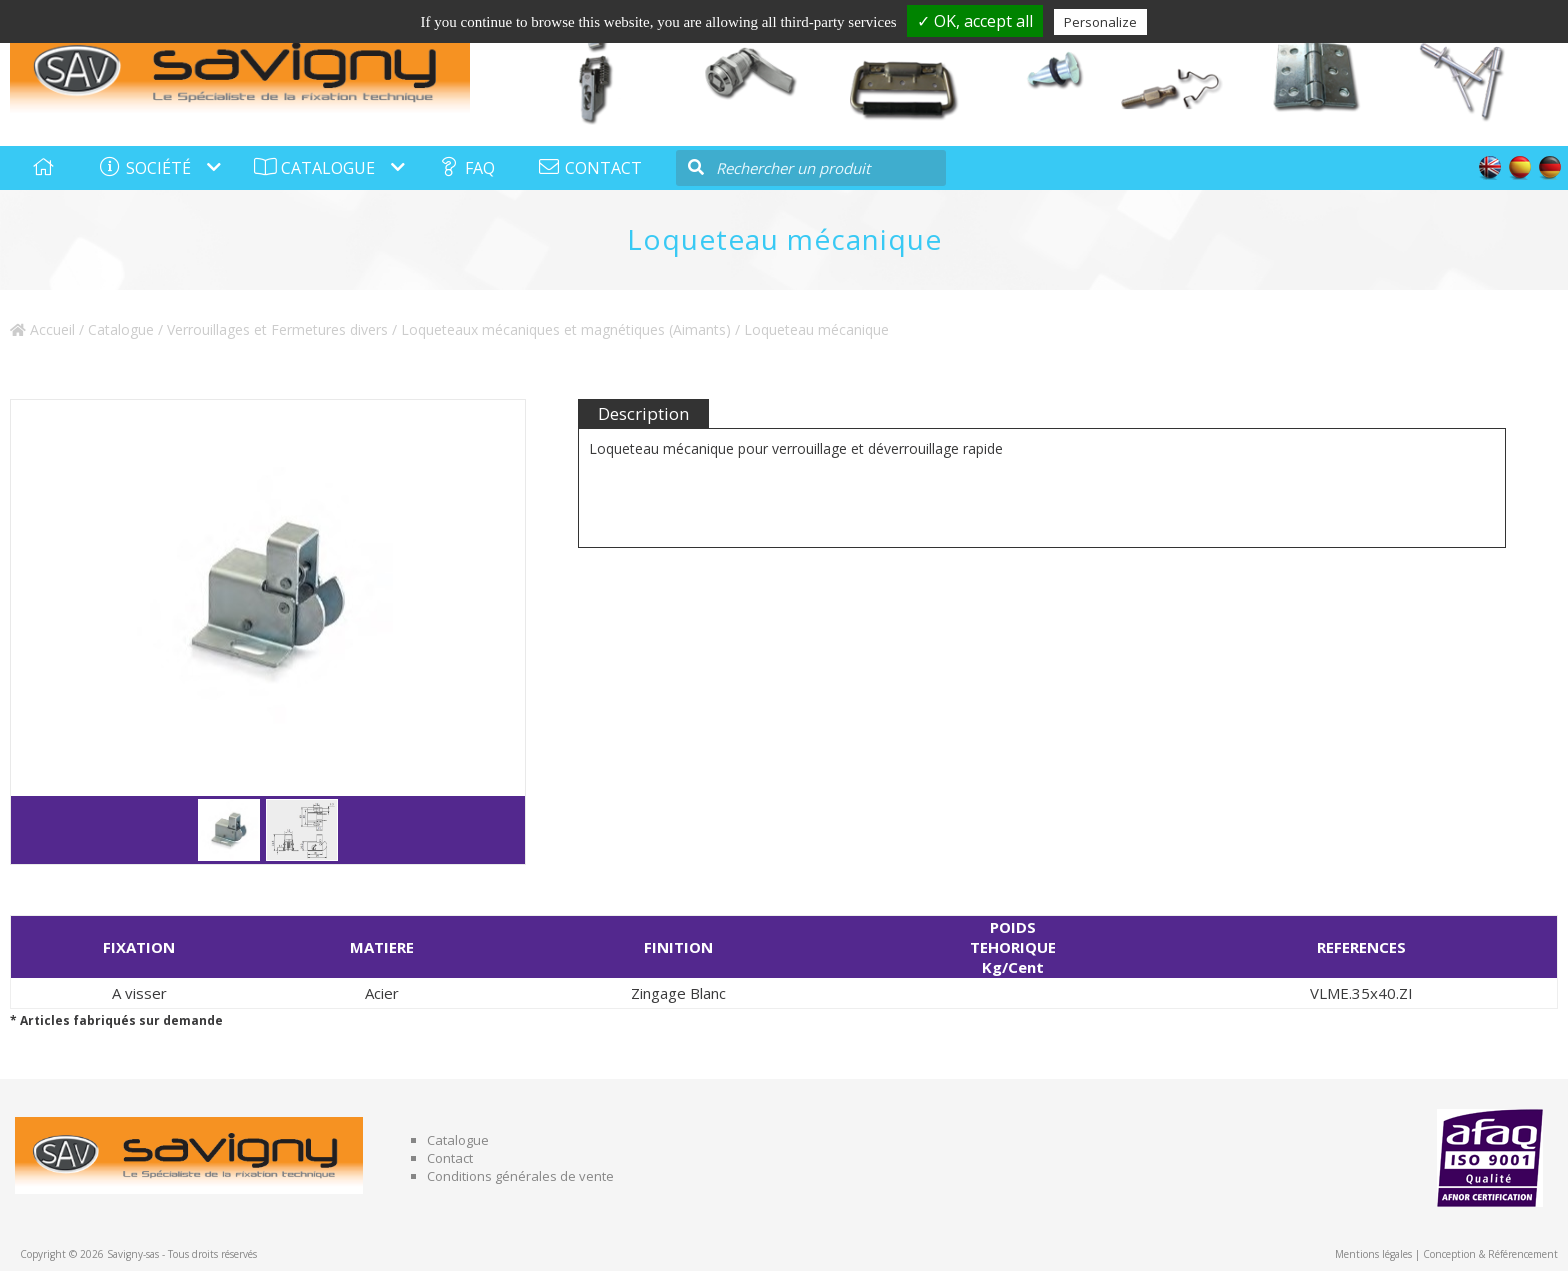 This screenshot has height=1271, width=1568. Describe the element at coordinates (566, 329) in the screenshot. I see `Loqueteaux mécaniques et magnétiques (Aimants)` at that location.